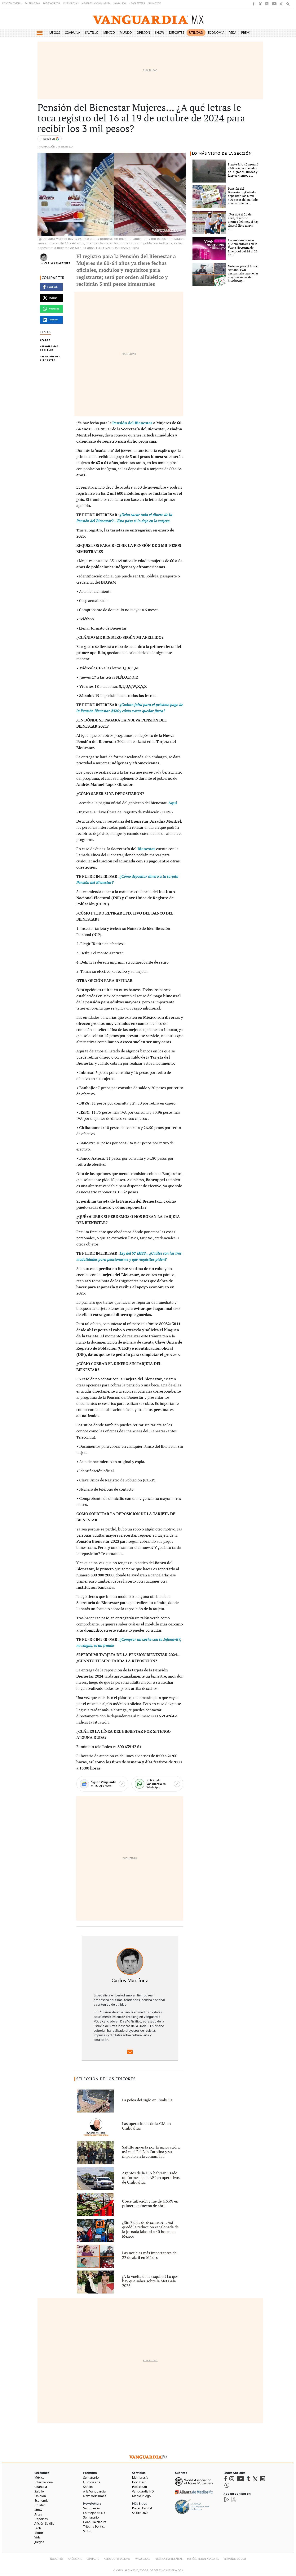 The width and height of the screenshot is (296, 2576). What do you see at coordinates (109, 32) in the screenshot?
I see `México` at bounding box center [109, 32].